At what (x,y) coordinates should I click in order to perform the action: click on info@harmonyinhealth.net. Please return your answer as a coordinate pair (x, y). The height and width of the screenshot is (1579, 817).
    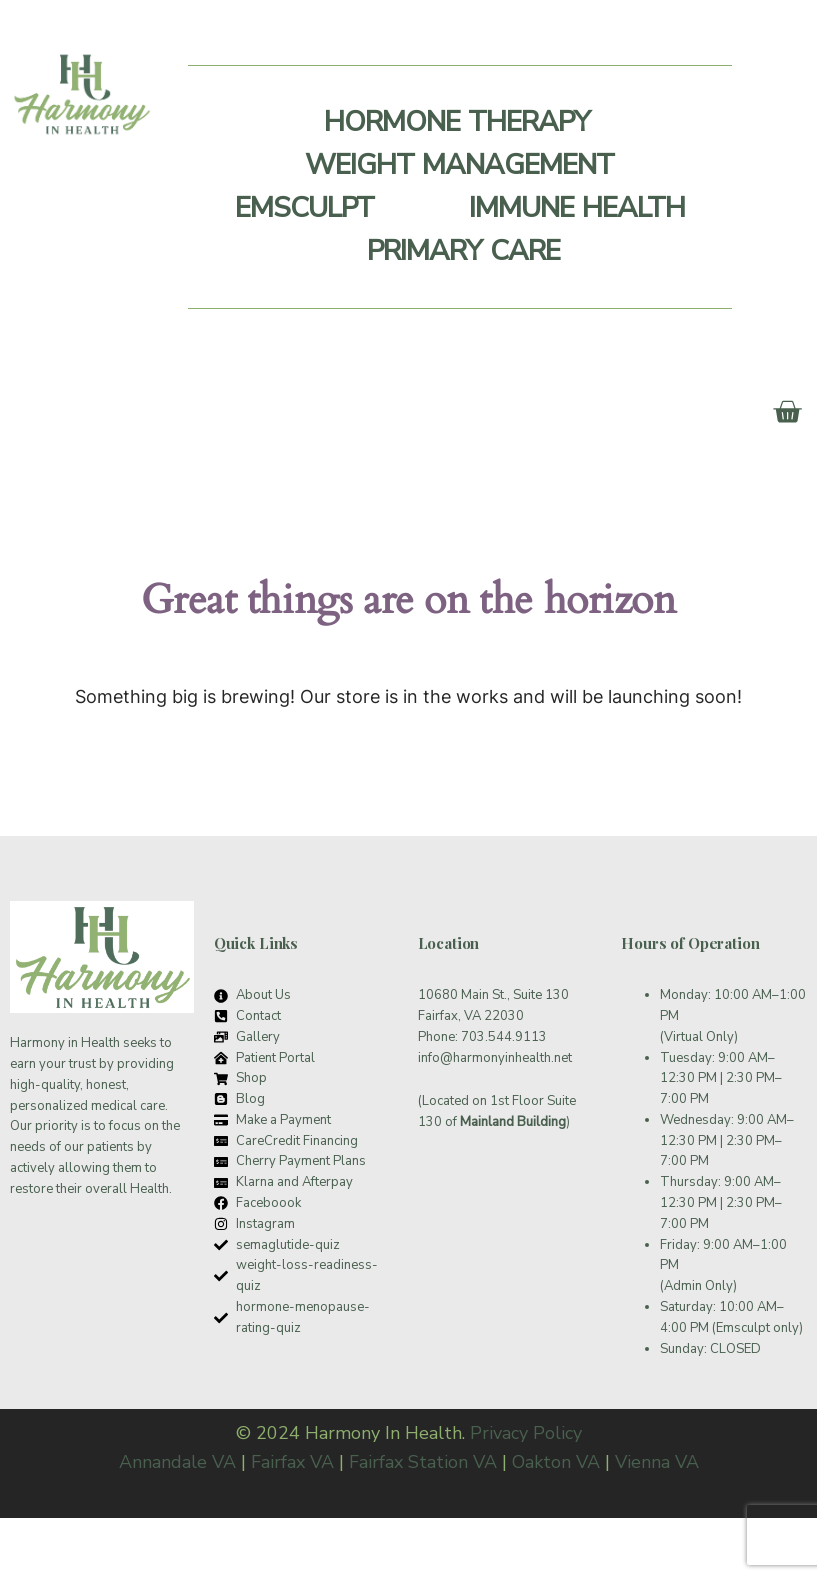
    Looking at the image, I should click on (495, 1058).